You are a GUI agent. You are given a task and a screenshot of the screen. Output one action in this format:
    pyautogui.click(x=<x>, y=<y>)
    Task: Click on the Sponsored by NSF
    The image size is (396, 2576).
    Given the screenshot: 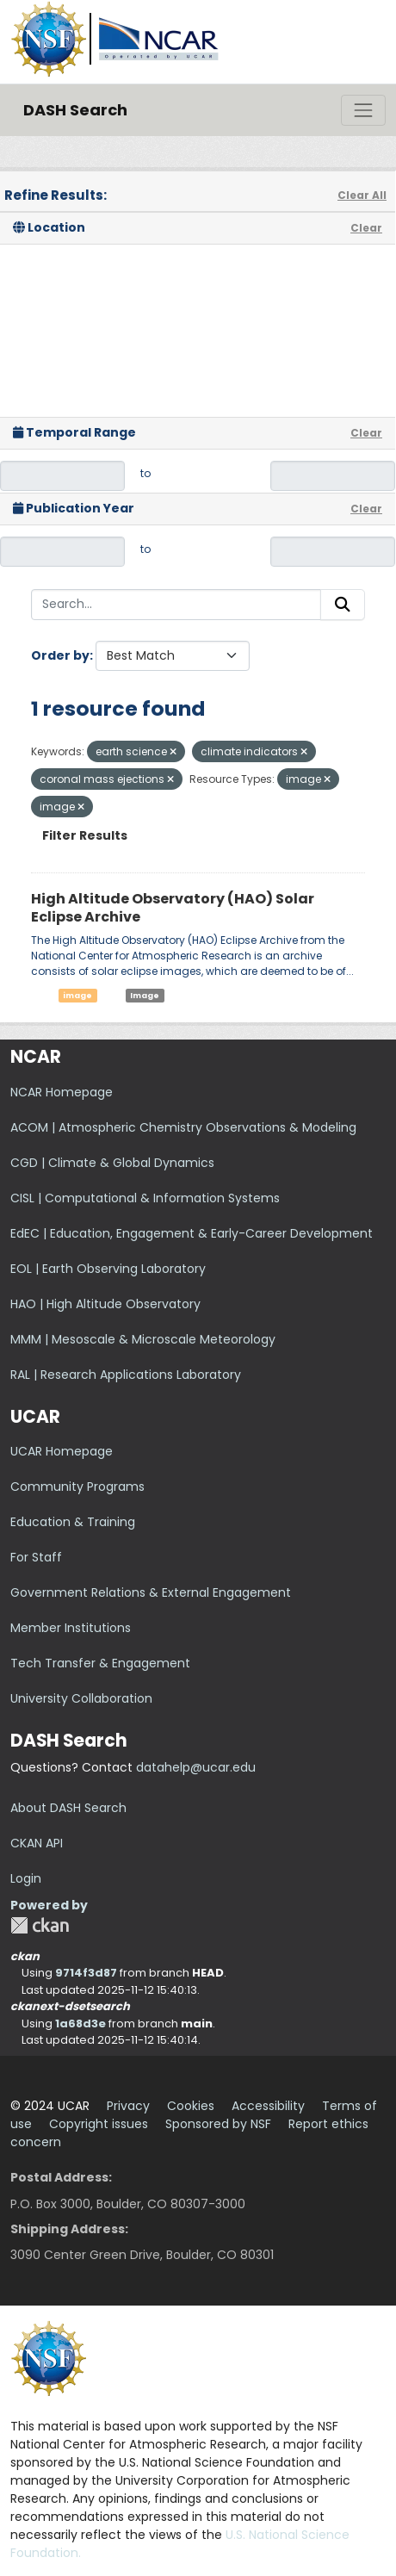 What is the action you would take?
    pyautogui.click(x=218, y=2123)
    